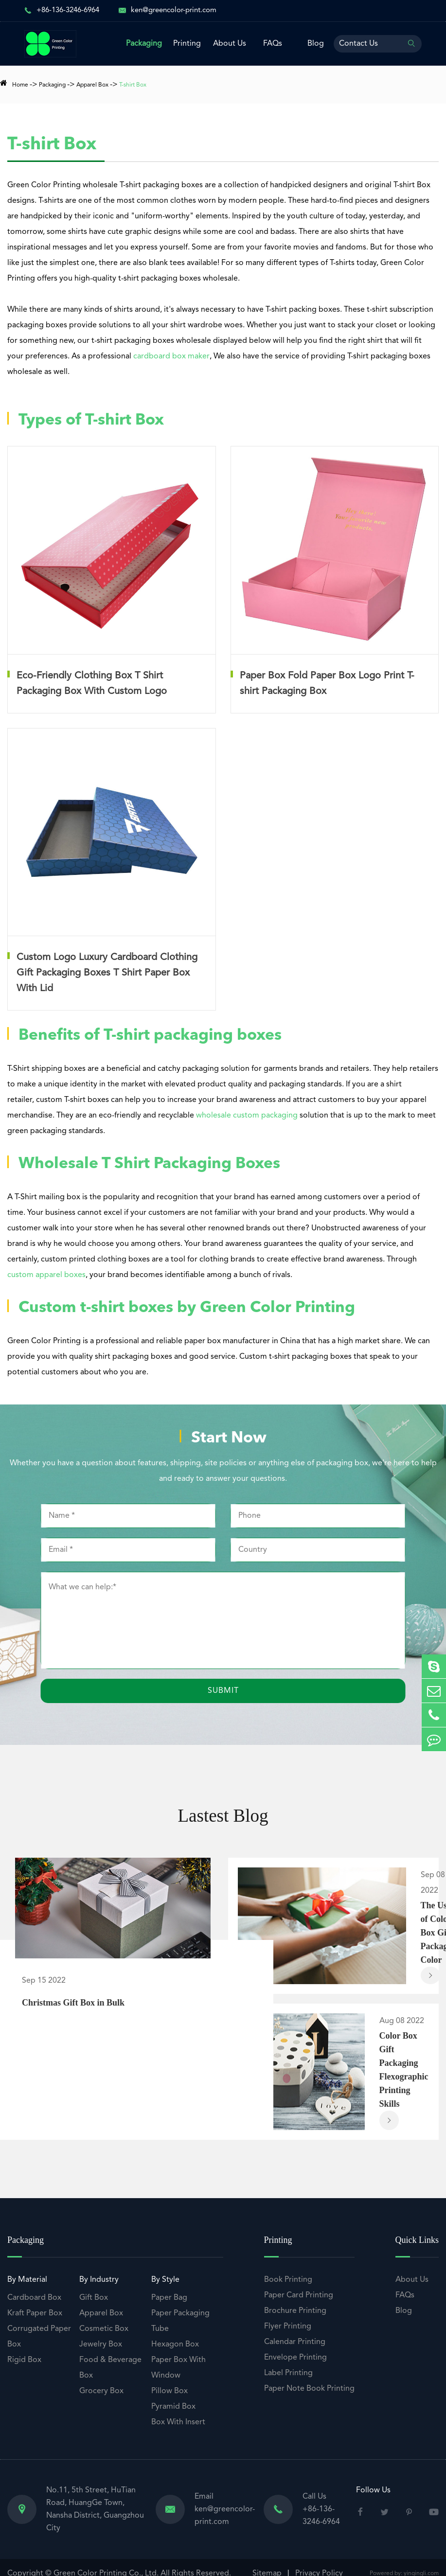 The image size is (446, 2576). What do you see at coordinates (223, 1817) in the screenshot?
I see `Lastest Blog` at bounding box center [223, 1817].